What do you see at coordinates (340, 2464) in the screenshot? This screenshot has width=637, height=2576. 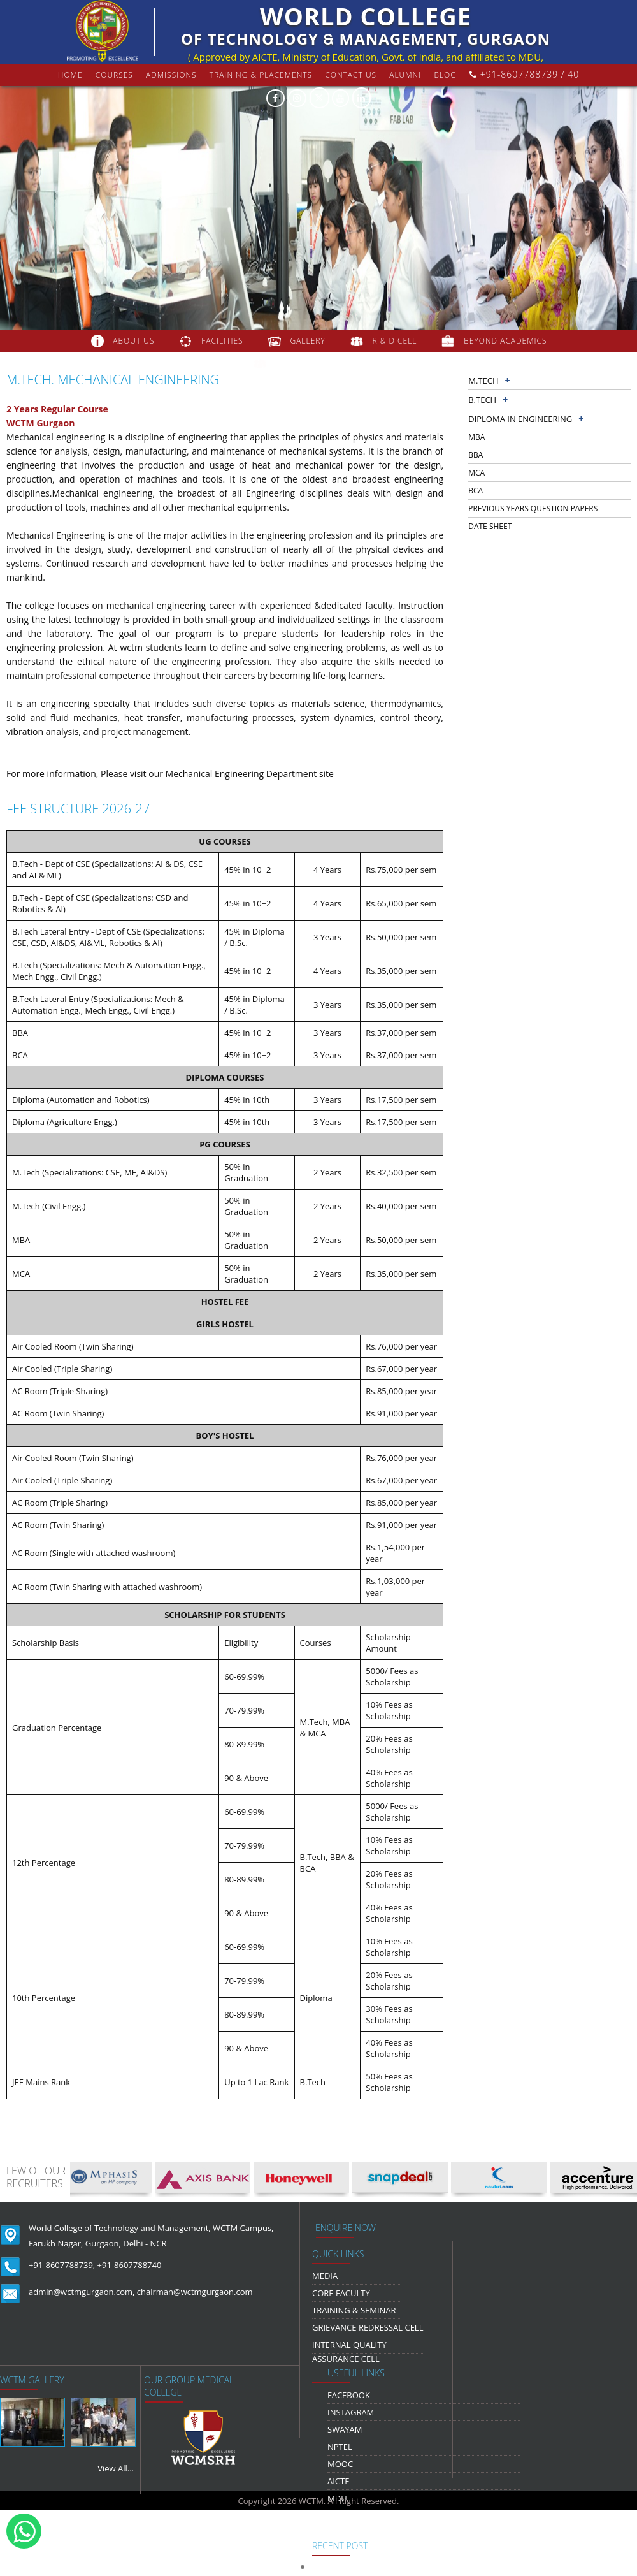 I see `MOOC` at bounding box center [340, 2464].